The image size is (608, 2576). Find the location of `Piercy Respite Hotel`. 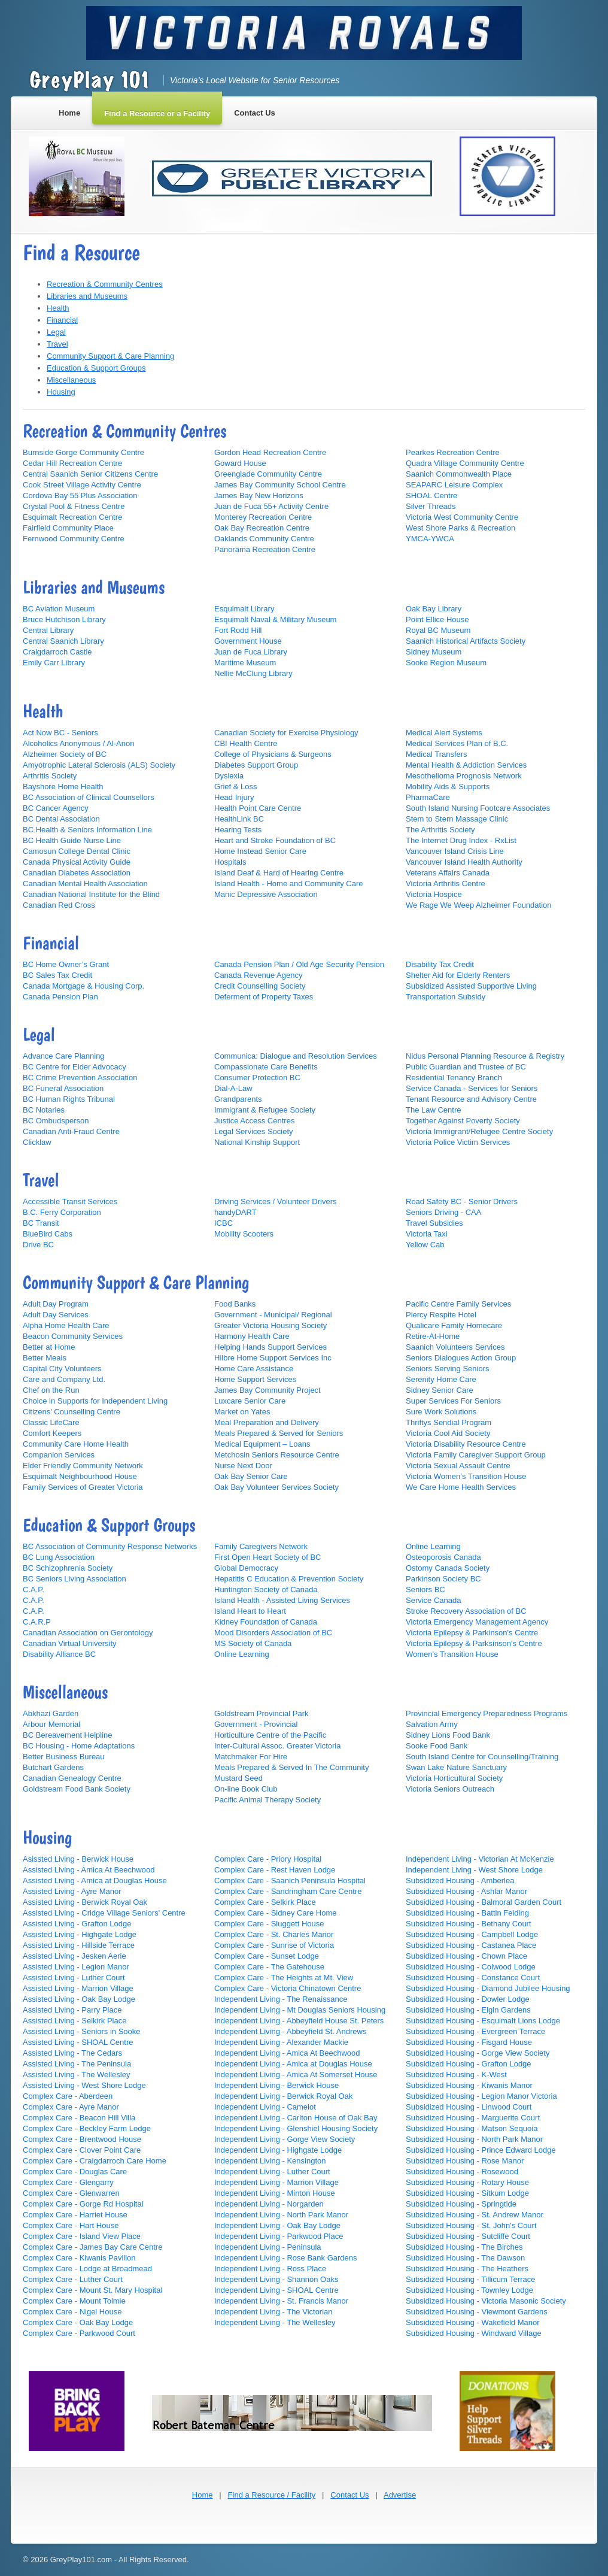

Piercy Respite Hotel is located at coordinates (441, 1314).